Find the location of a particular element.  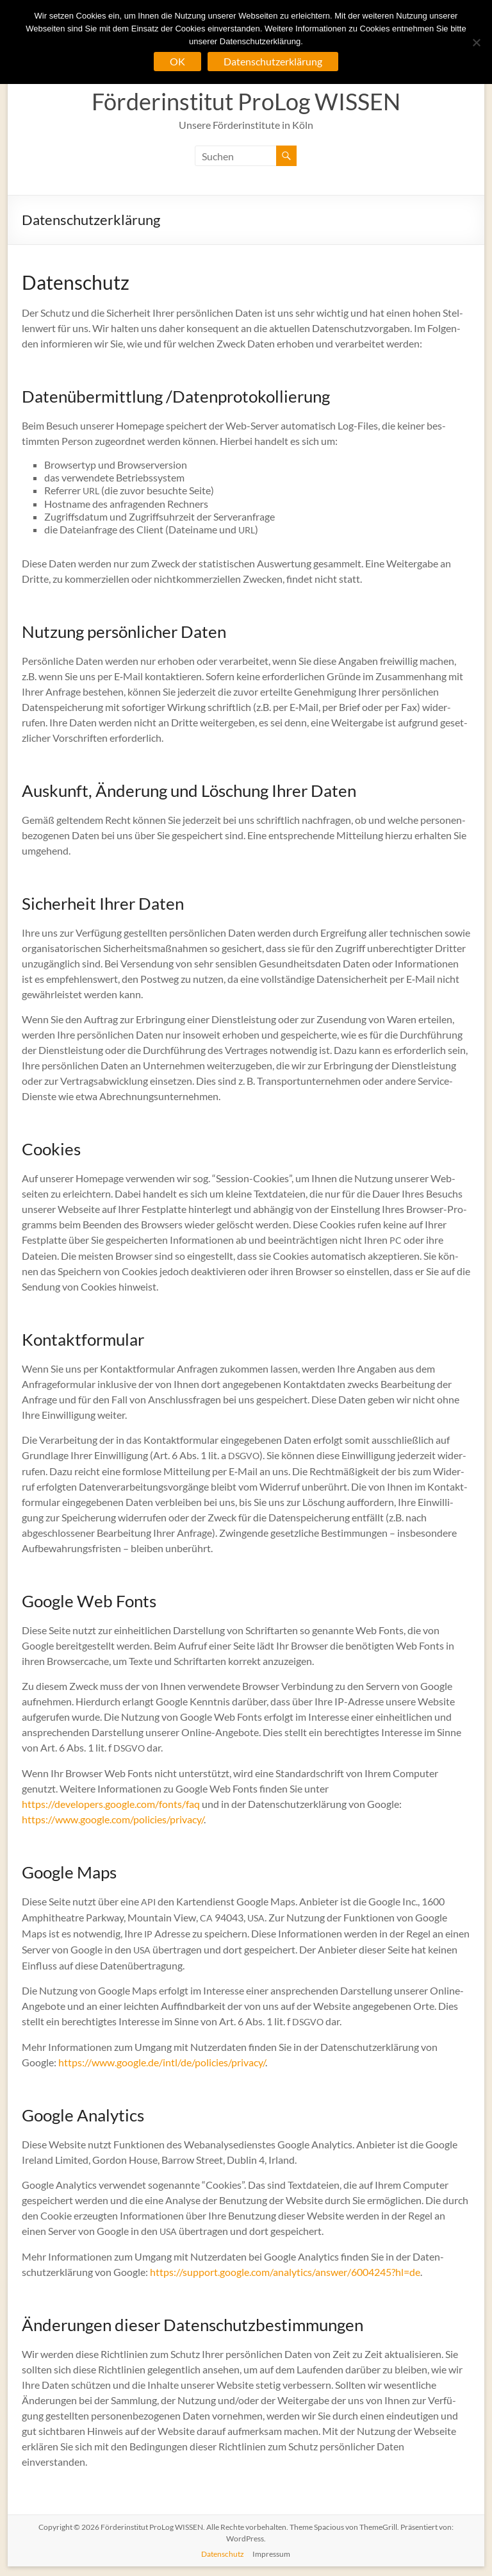

https://support.google.com/analytics/answer/6004245?hl=de is located at coordinates (285, 2272).